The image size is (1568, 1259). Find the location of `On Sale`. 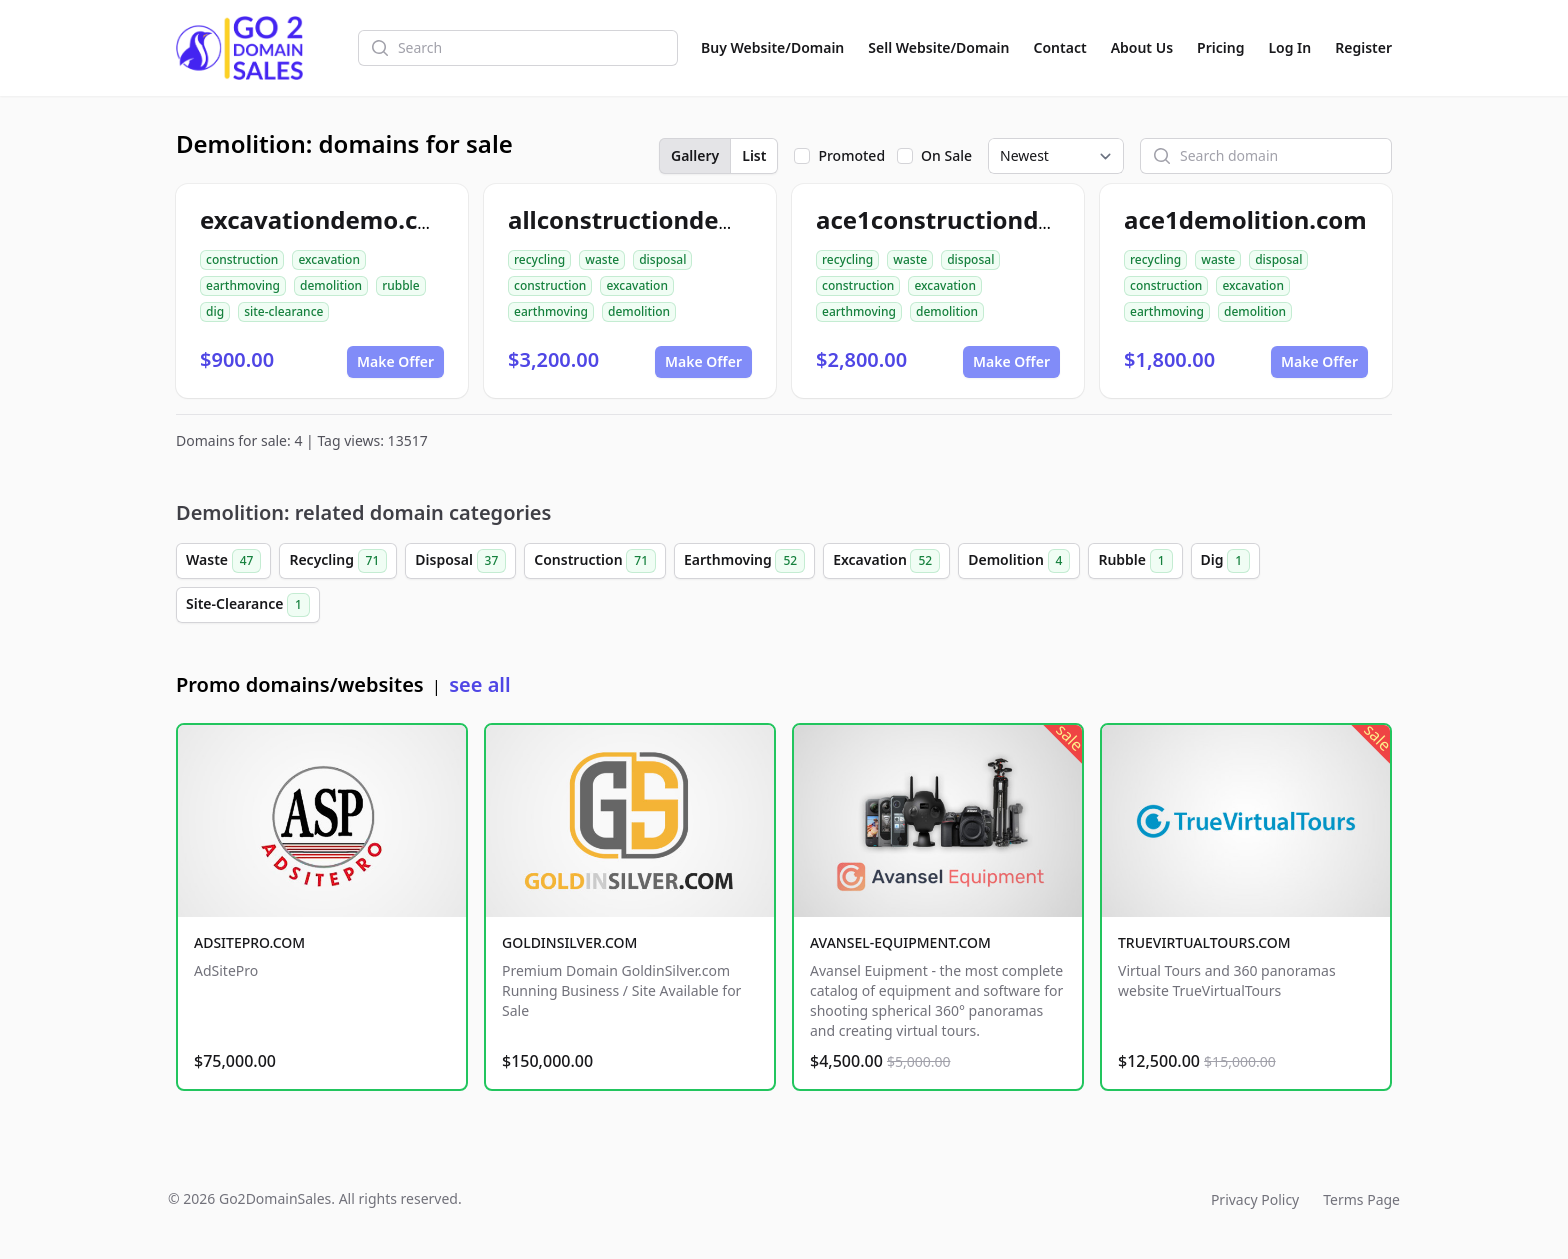

On Sale is located at coordinates (946, 155).